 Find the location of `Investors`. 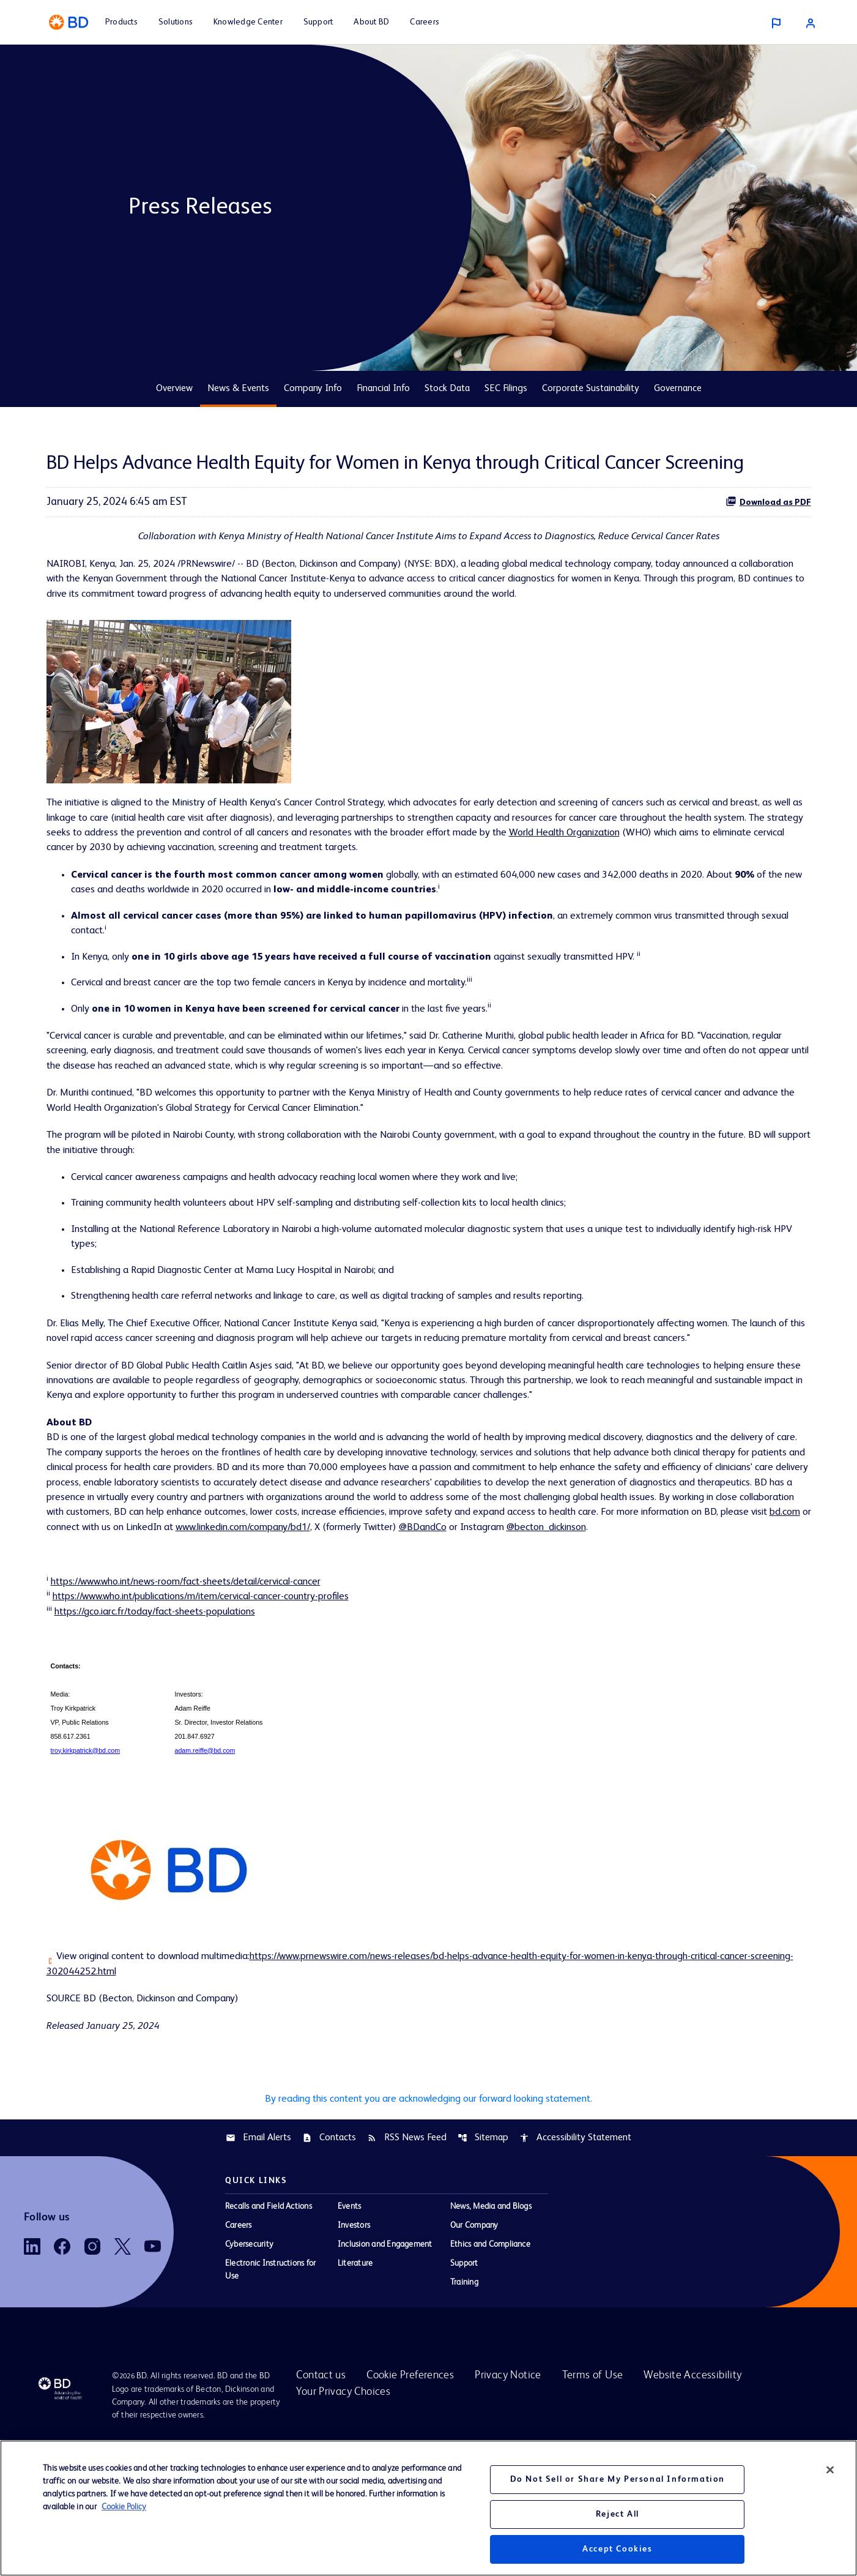

Investors is located at coordinates (354, 2341).